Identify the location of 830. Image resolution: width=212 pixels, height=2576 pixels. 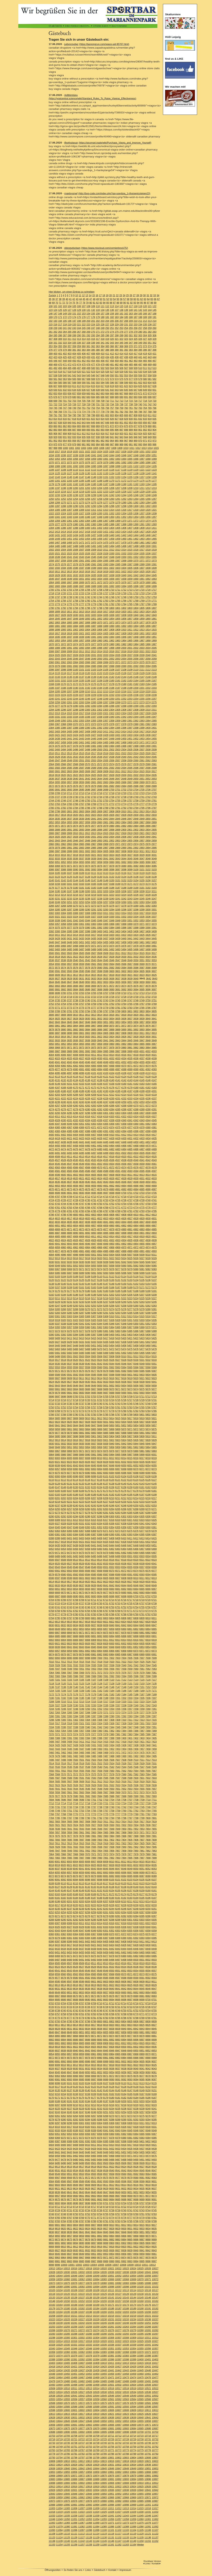
(131, 419).